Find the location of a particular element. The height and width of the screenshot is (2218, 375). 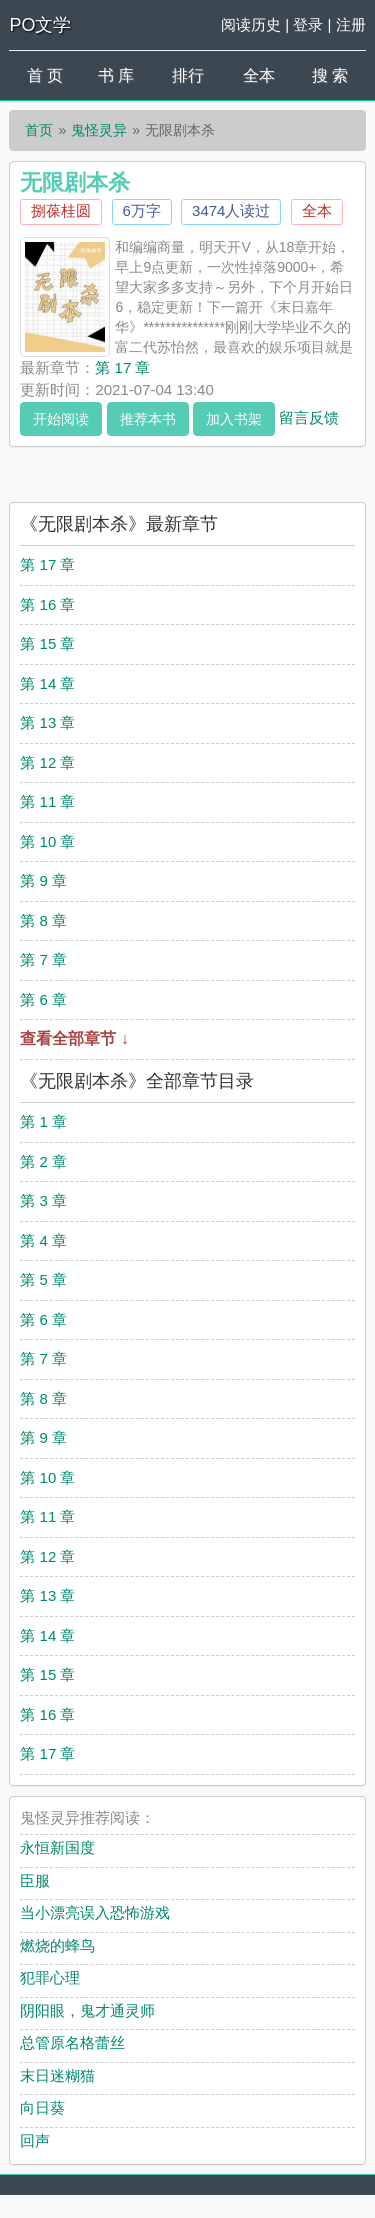

回声 is located at coordinates (35, 2140).